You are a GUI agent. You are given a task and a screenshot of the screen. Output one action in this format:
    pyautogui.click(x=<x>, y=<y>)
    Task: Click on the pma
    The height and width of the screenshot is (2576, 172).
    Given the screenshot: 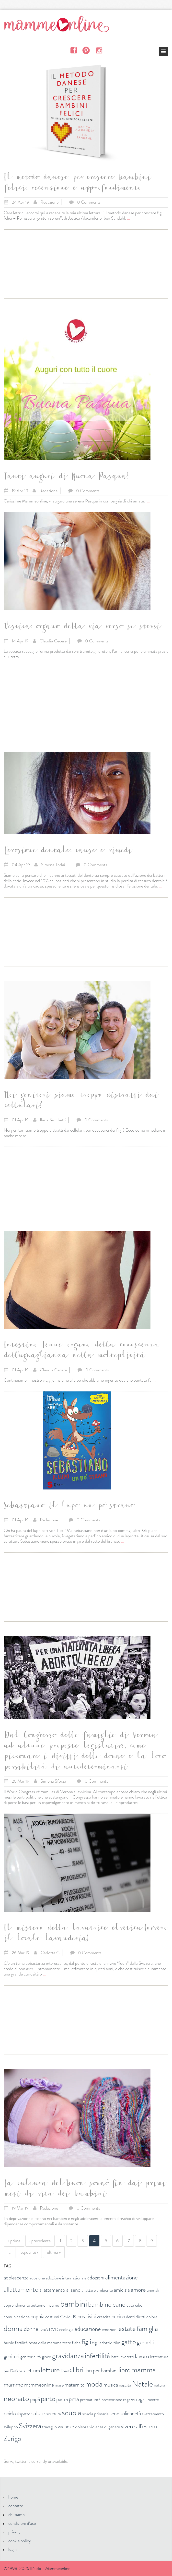 What is the action you would take?
    pyautogui.click(x=74, y=2399)
    